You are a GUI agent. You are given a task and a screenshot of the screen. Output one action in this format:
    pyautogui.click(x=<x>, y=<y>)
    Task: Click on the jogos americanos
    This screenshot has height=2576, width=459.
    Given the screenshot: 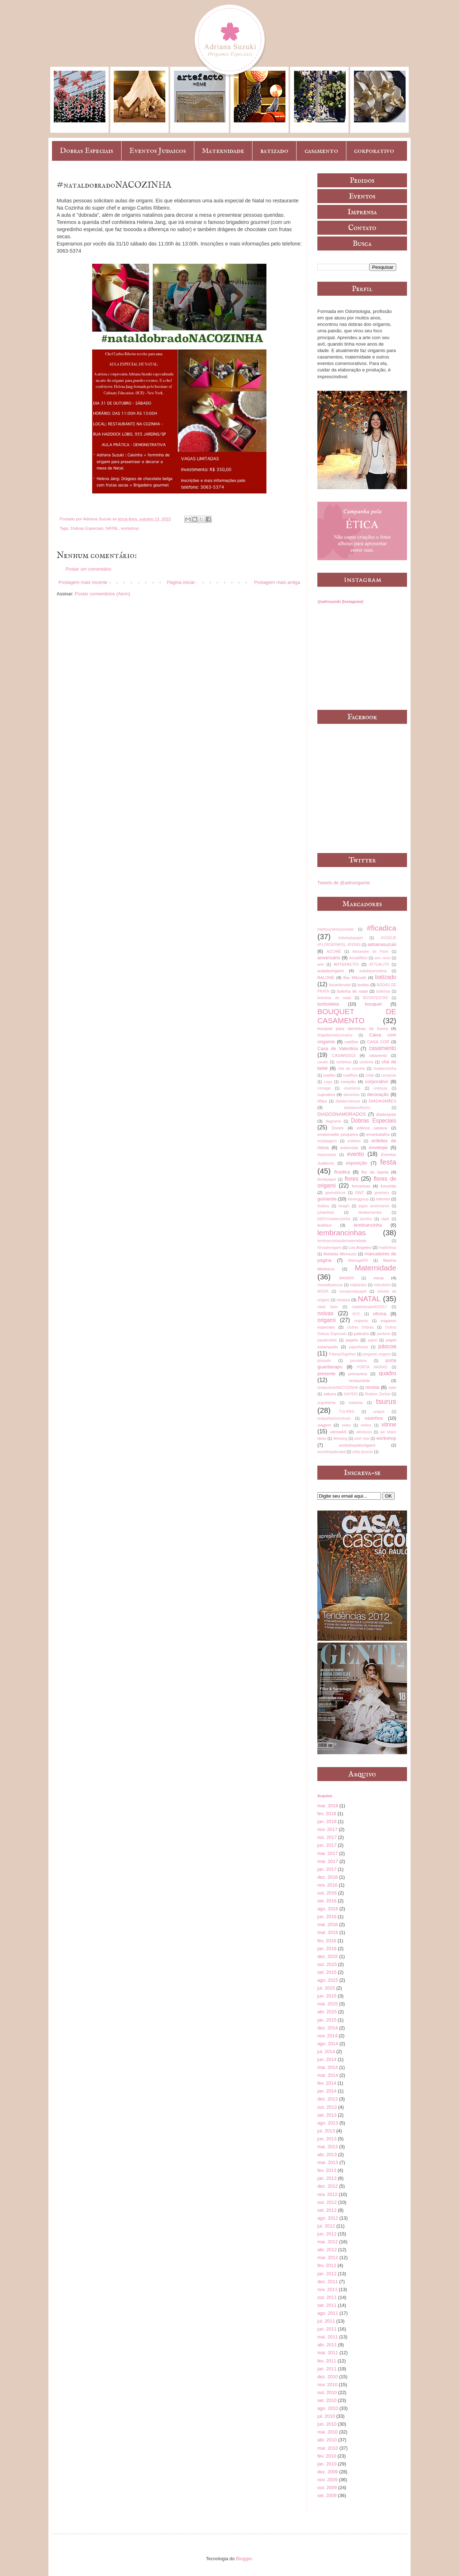 What is the action you would take?
    pyautogui.click(x=374, y=1206)
    